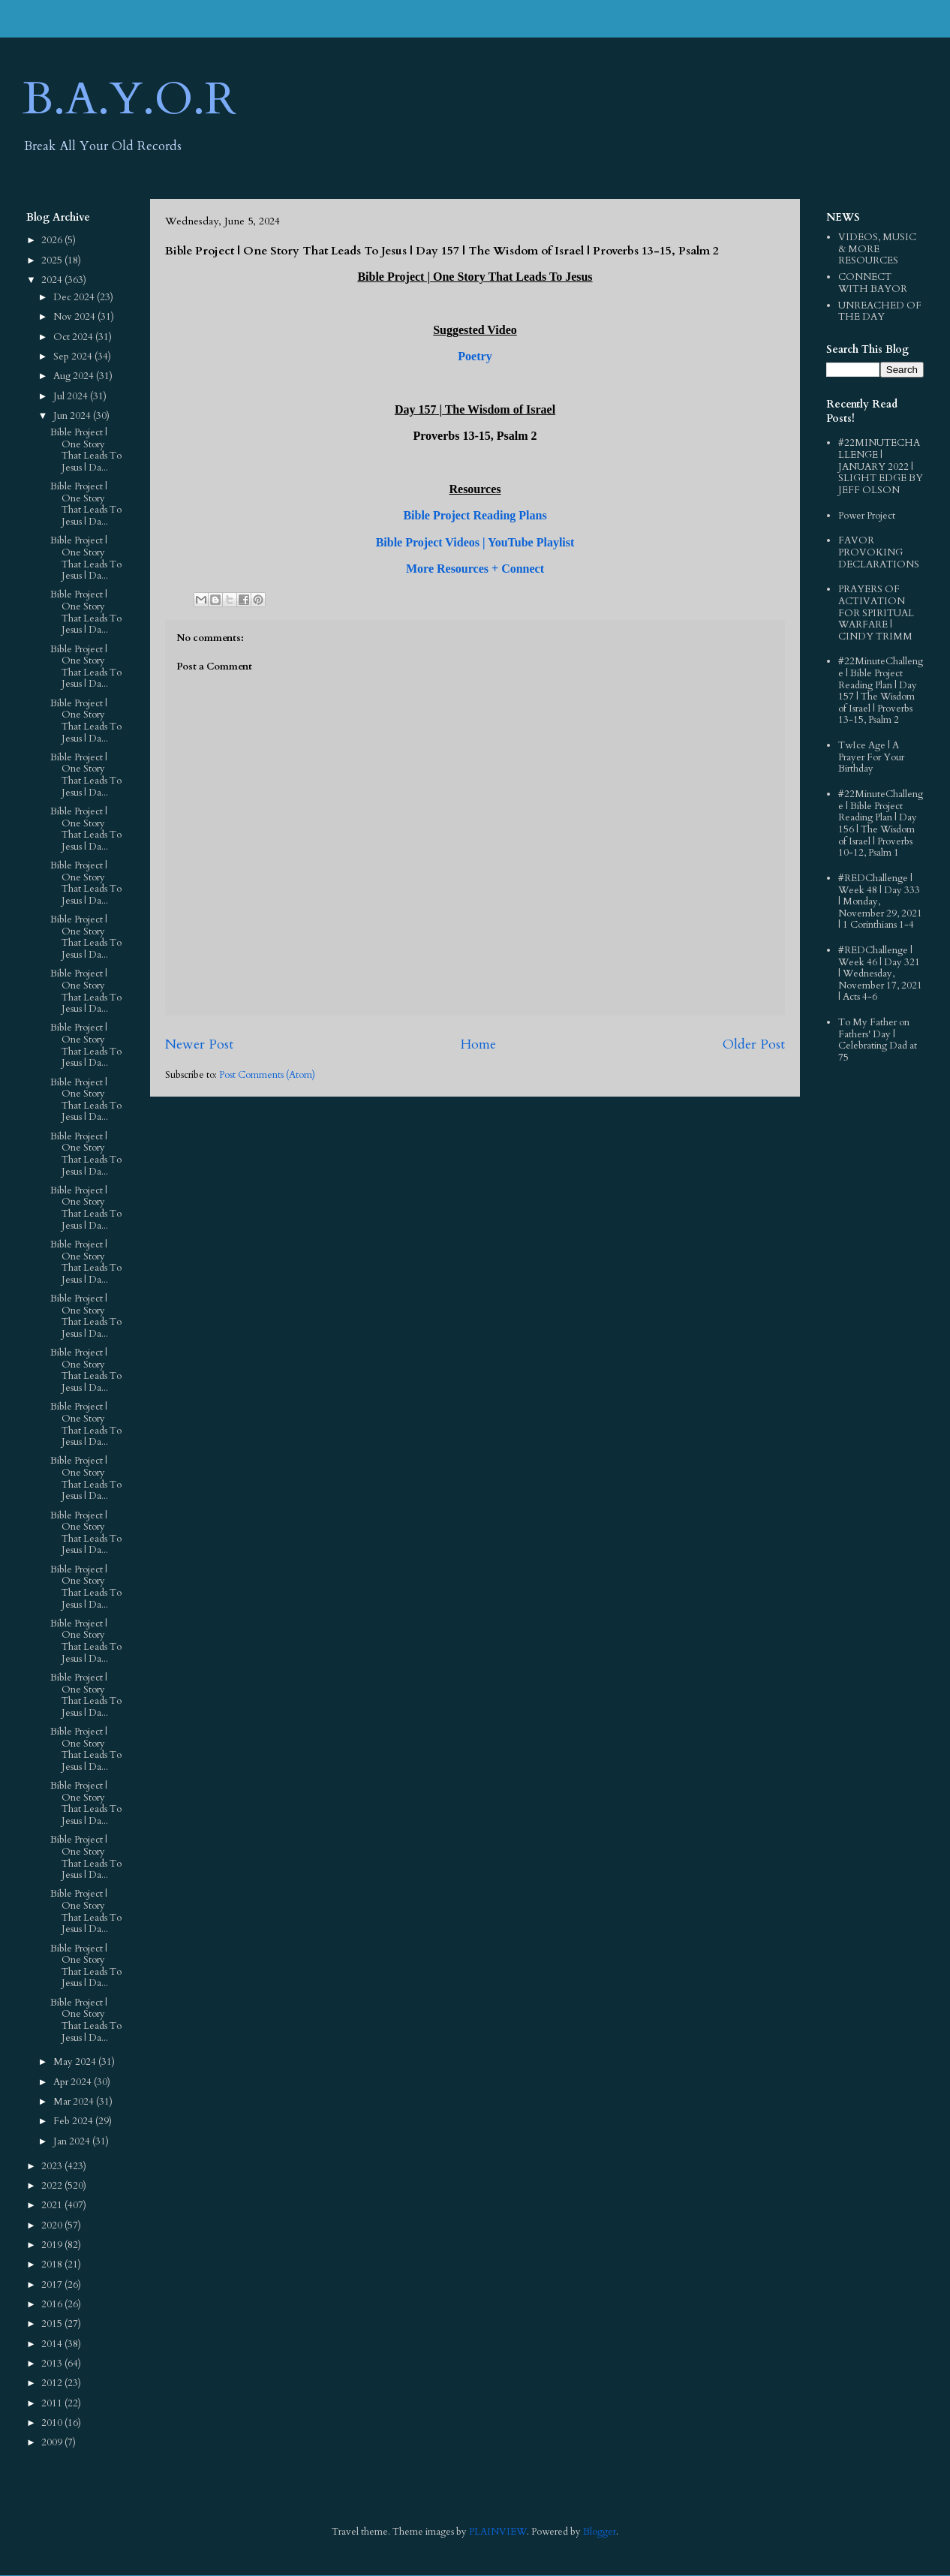  I want to click on 2012, so click(53, 2383).